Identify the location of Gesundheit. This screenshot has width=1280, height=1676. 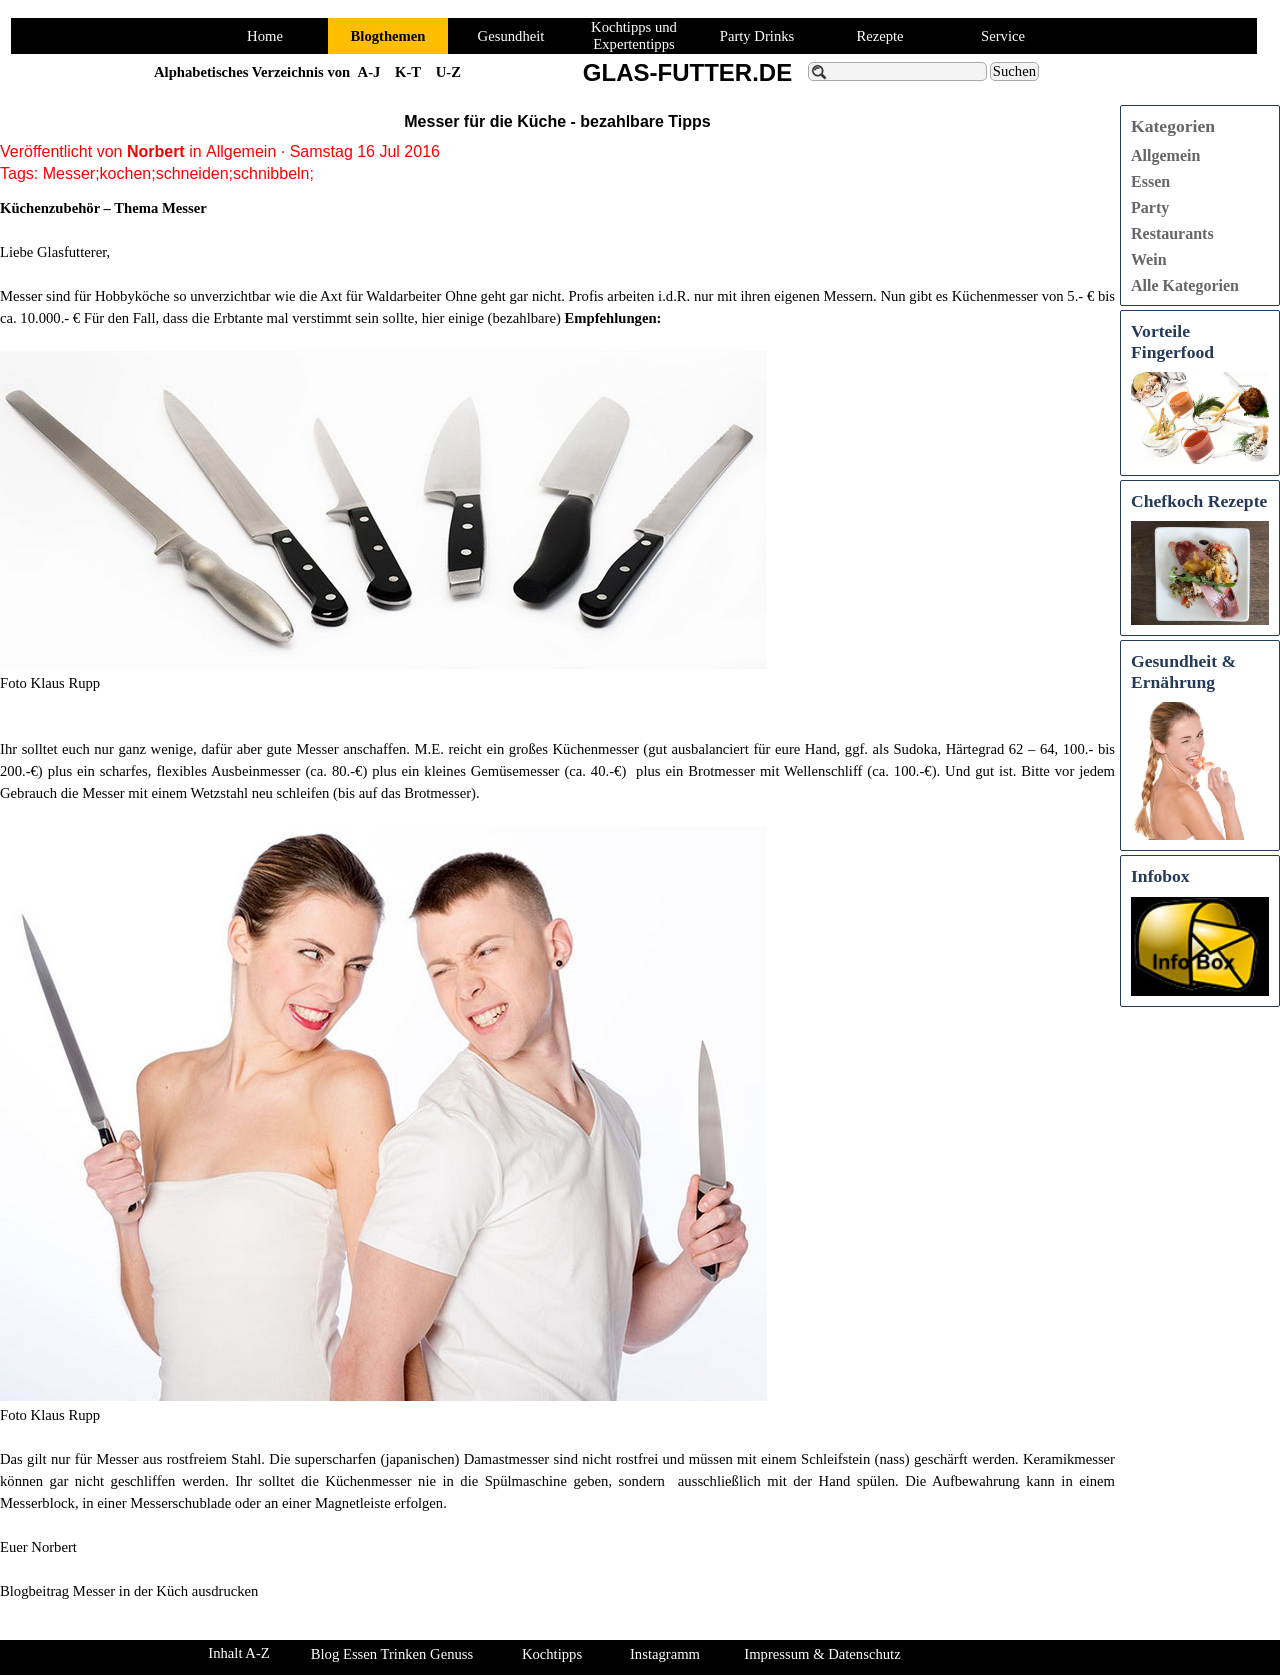
(511, 36).